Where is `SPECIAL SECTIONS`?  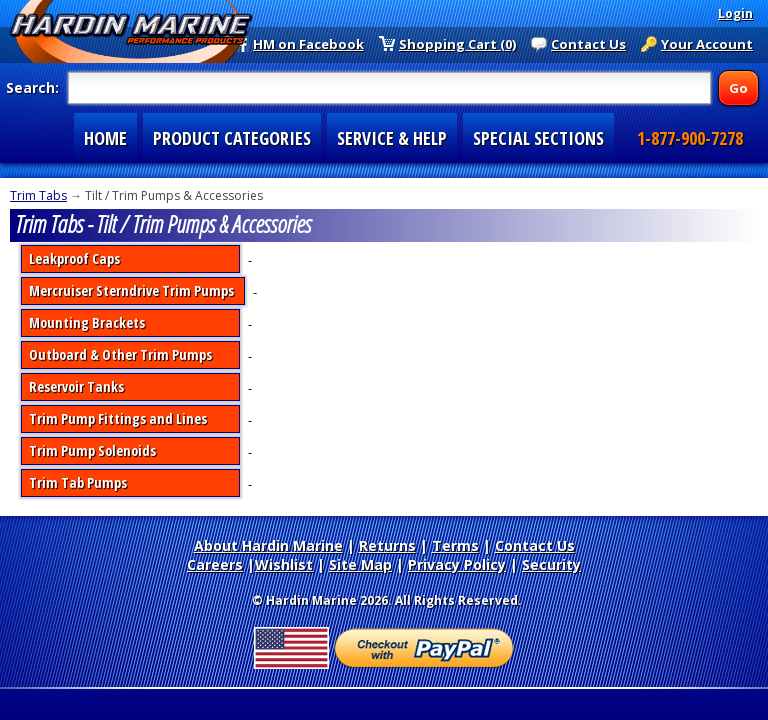 SPECIAL SECTIONS is located at coordinates (538, 138).